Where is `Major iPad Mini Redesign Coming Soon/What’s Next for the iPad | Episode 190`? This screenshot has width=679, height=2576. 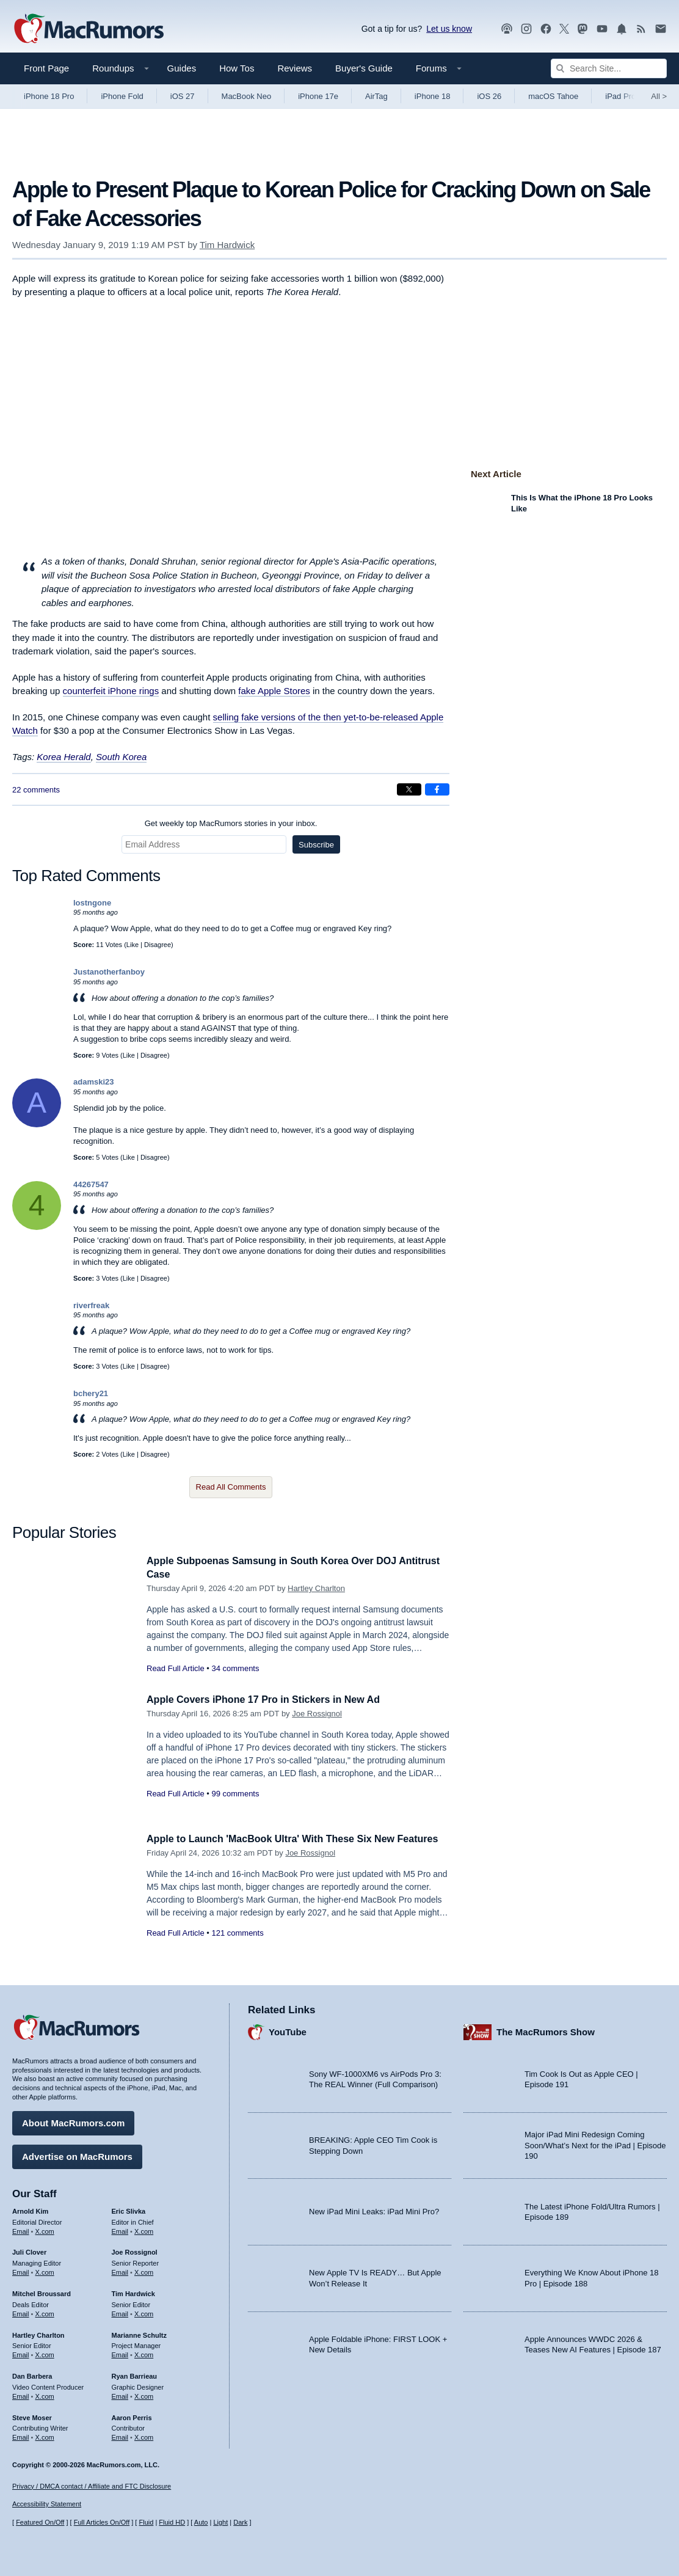
Major iPad Mini Redesign Coming Soon/What’s Next for the iPad | Episode 190 is located at coordinates (595, 2143).